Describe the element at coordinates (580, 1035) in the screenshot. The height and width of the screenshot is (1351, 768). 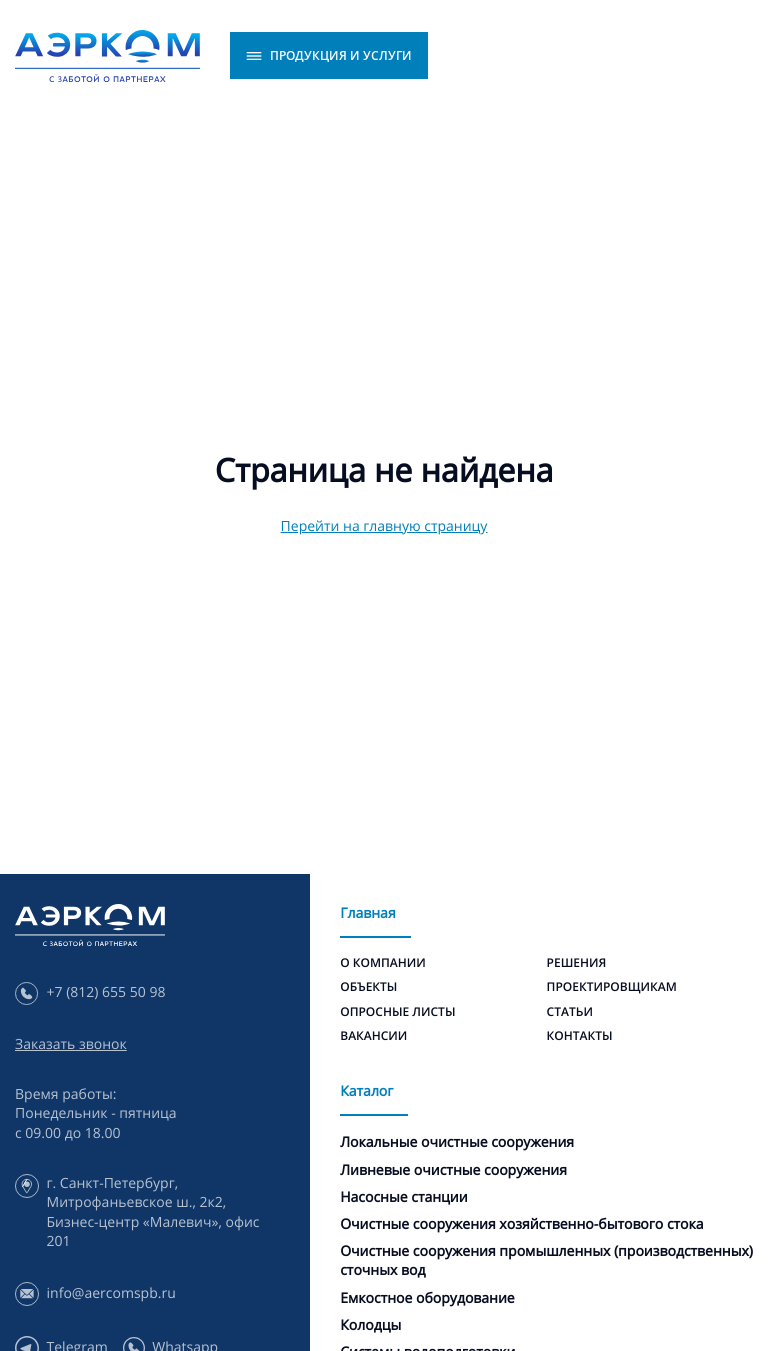
I see `Контакты` at that location.